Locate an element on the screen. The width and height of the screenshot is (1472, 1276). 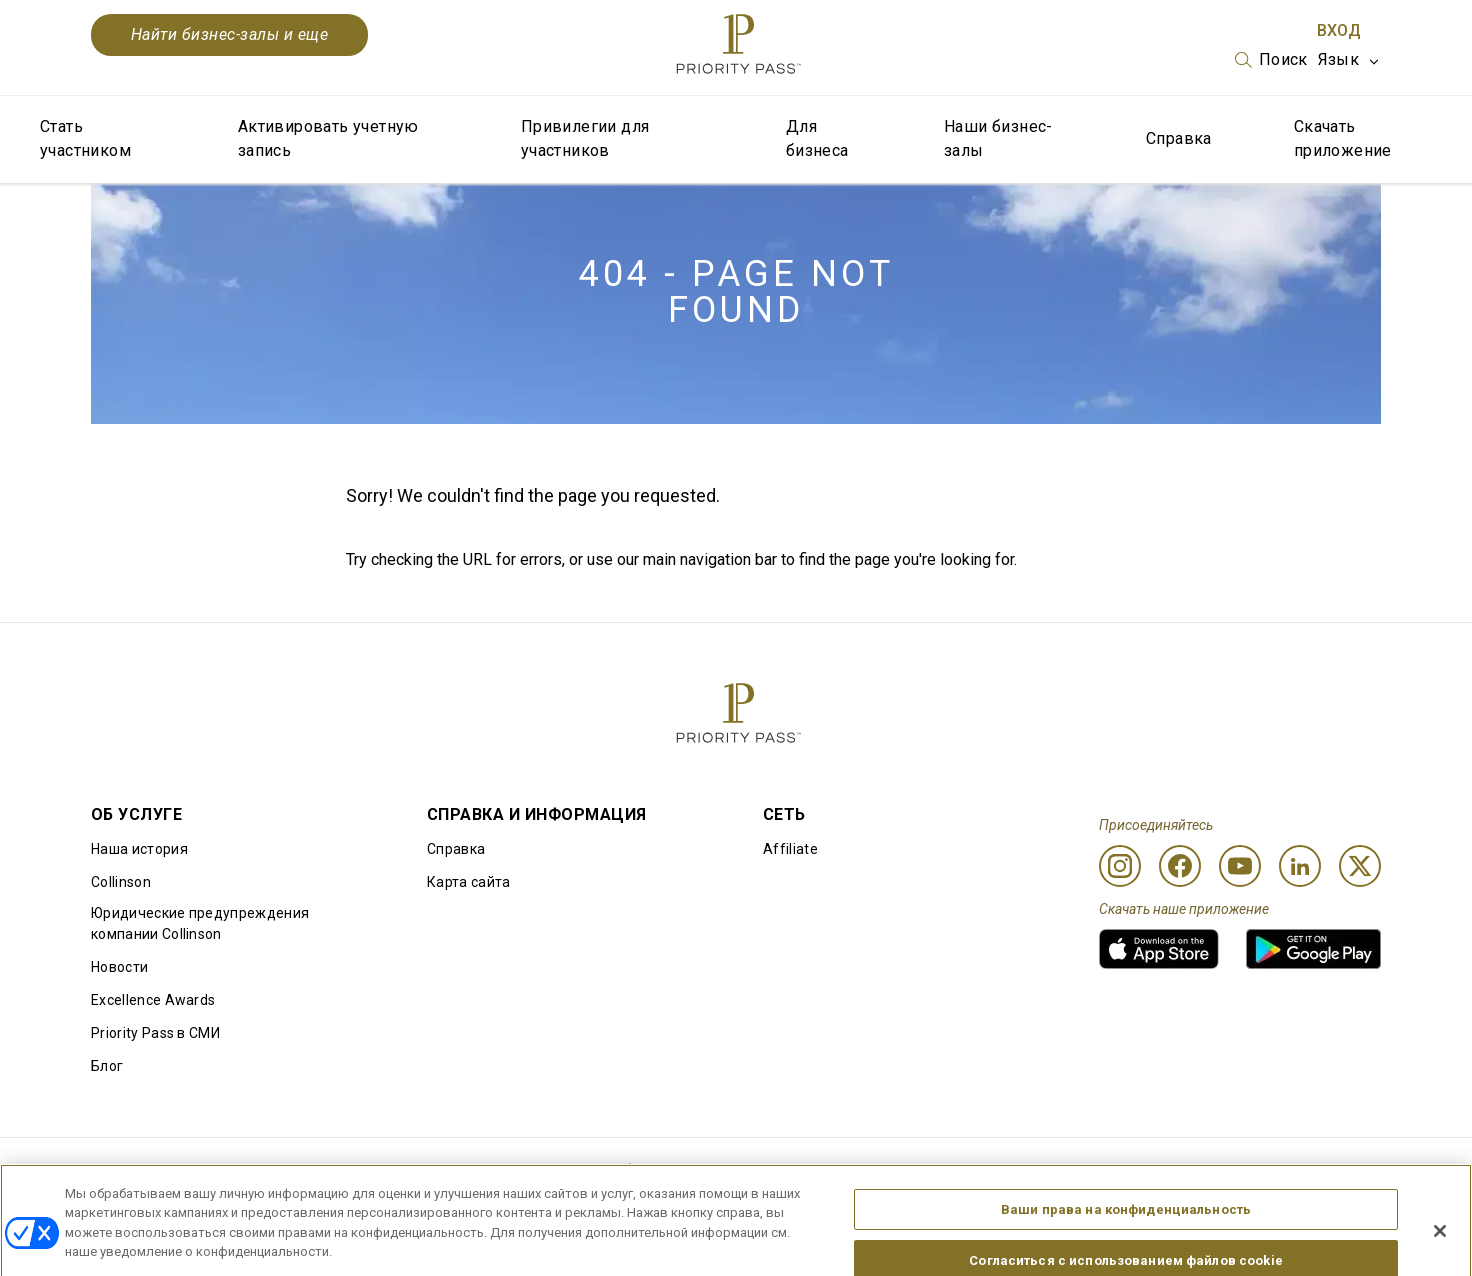
Новости is located at coordinates (119, 967).